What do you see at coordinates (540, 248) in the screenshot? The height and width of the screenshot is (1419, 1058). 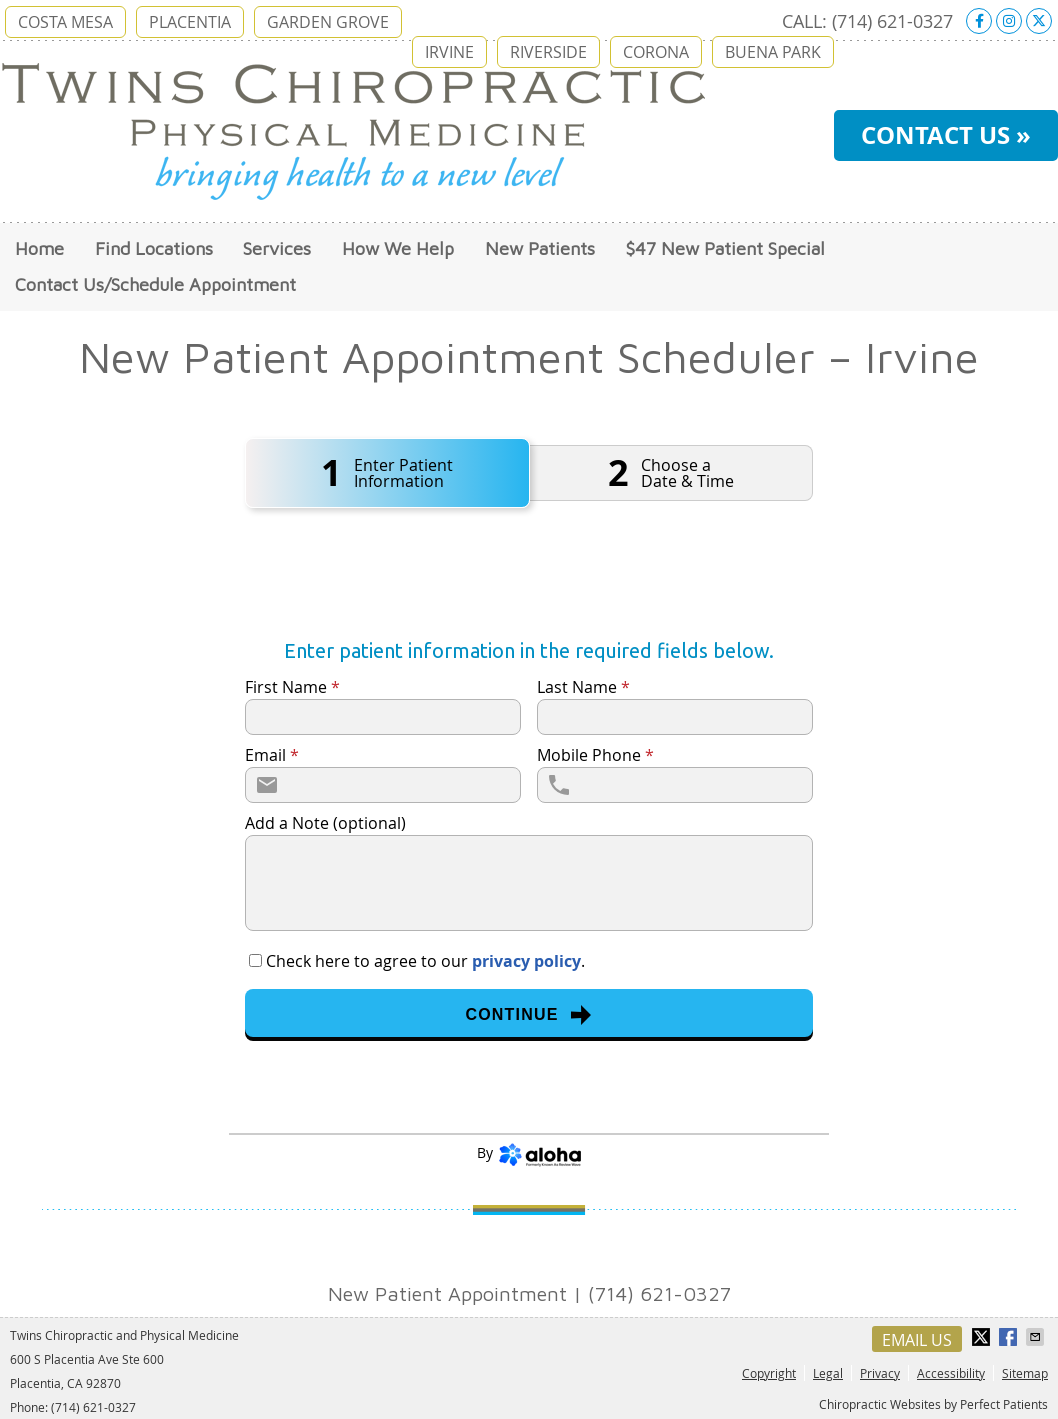 I see `New Patients` at bounding box center [540, 248].